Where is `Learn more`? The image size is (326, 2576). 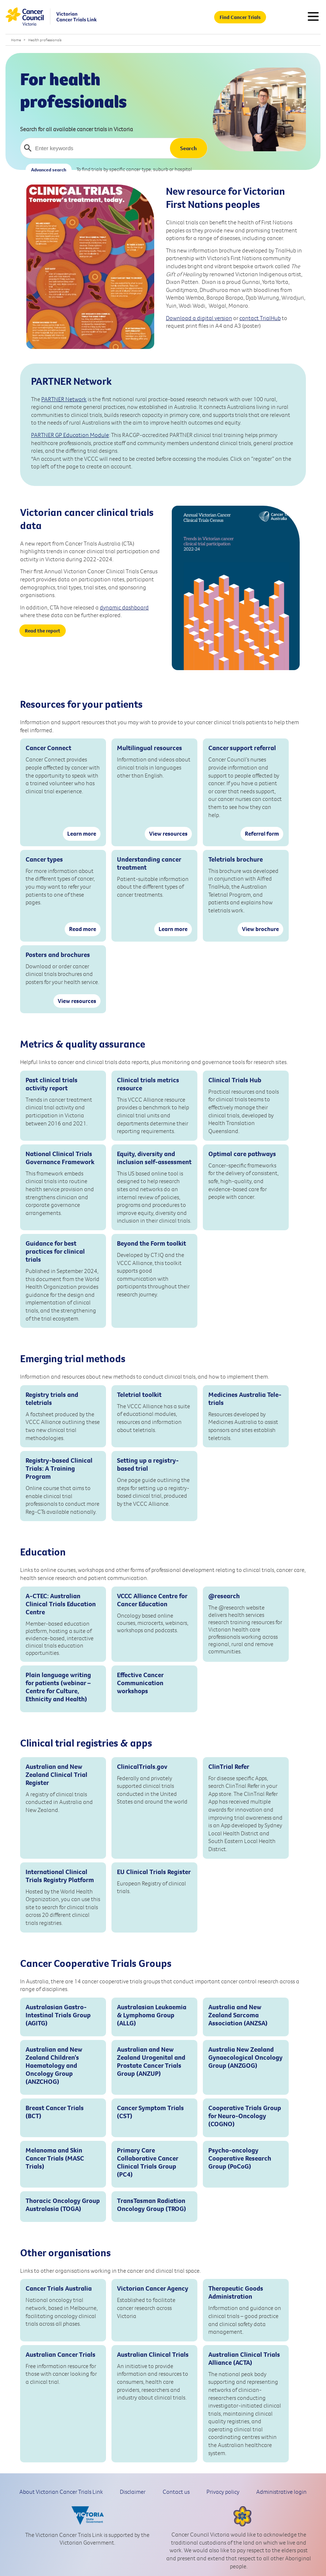 Learn more is located at coordinates (81, 833).